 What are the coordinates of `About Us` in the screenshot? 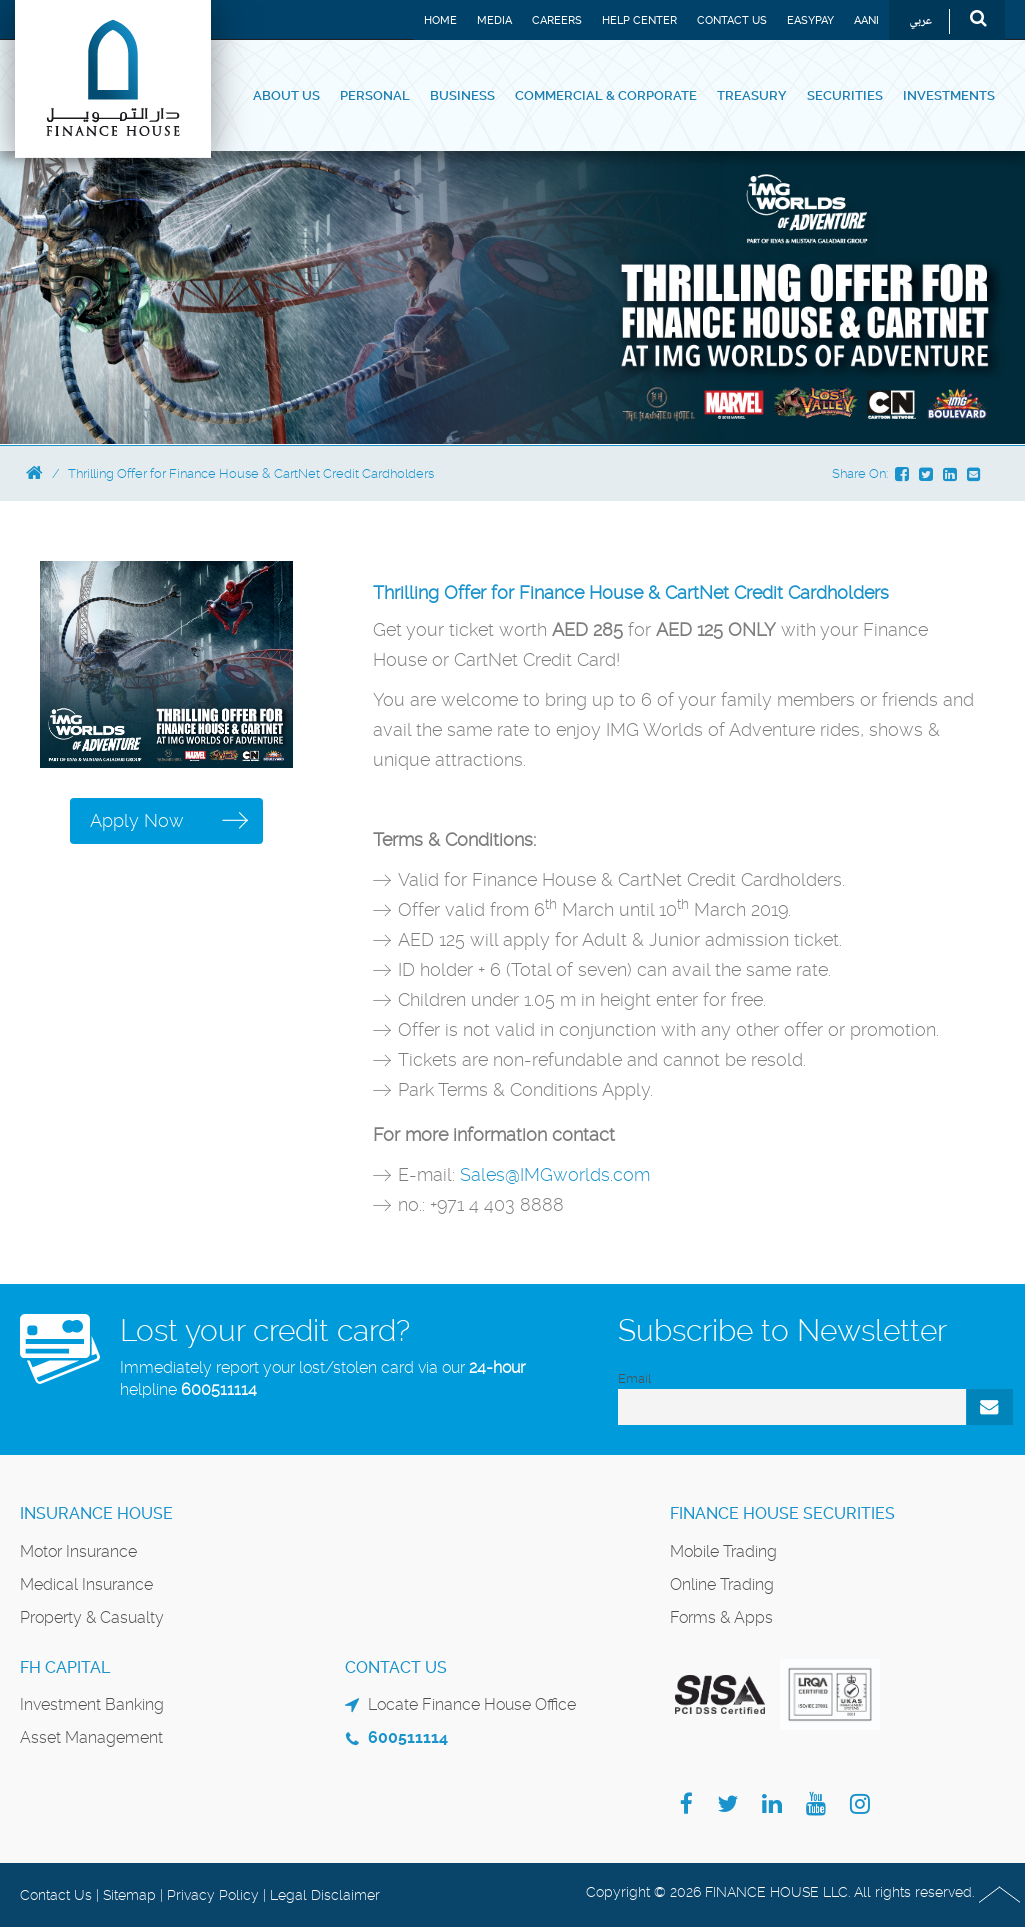 It's located at (286, 95).